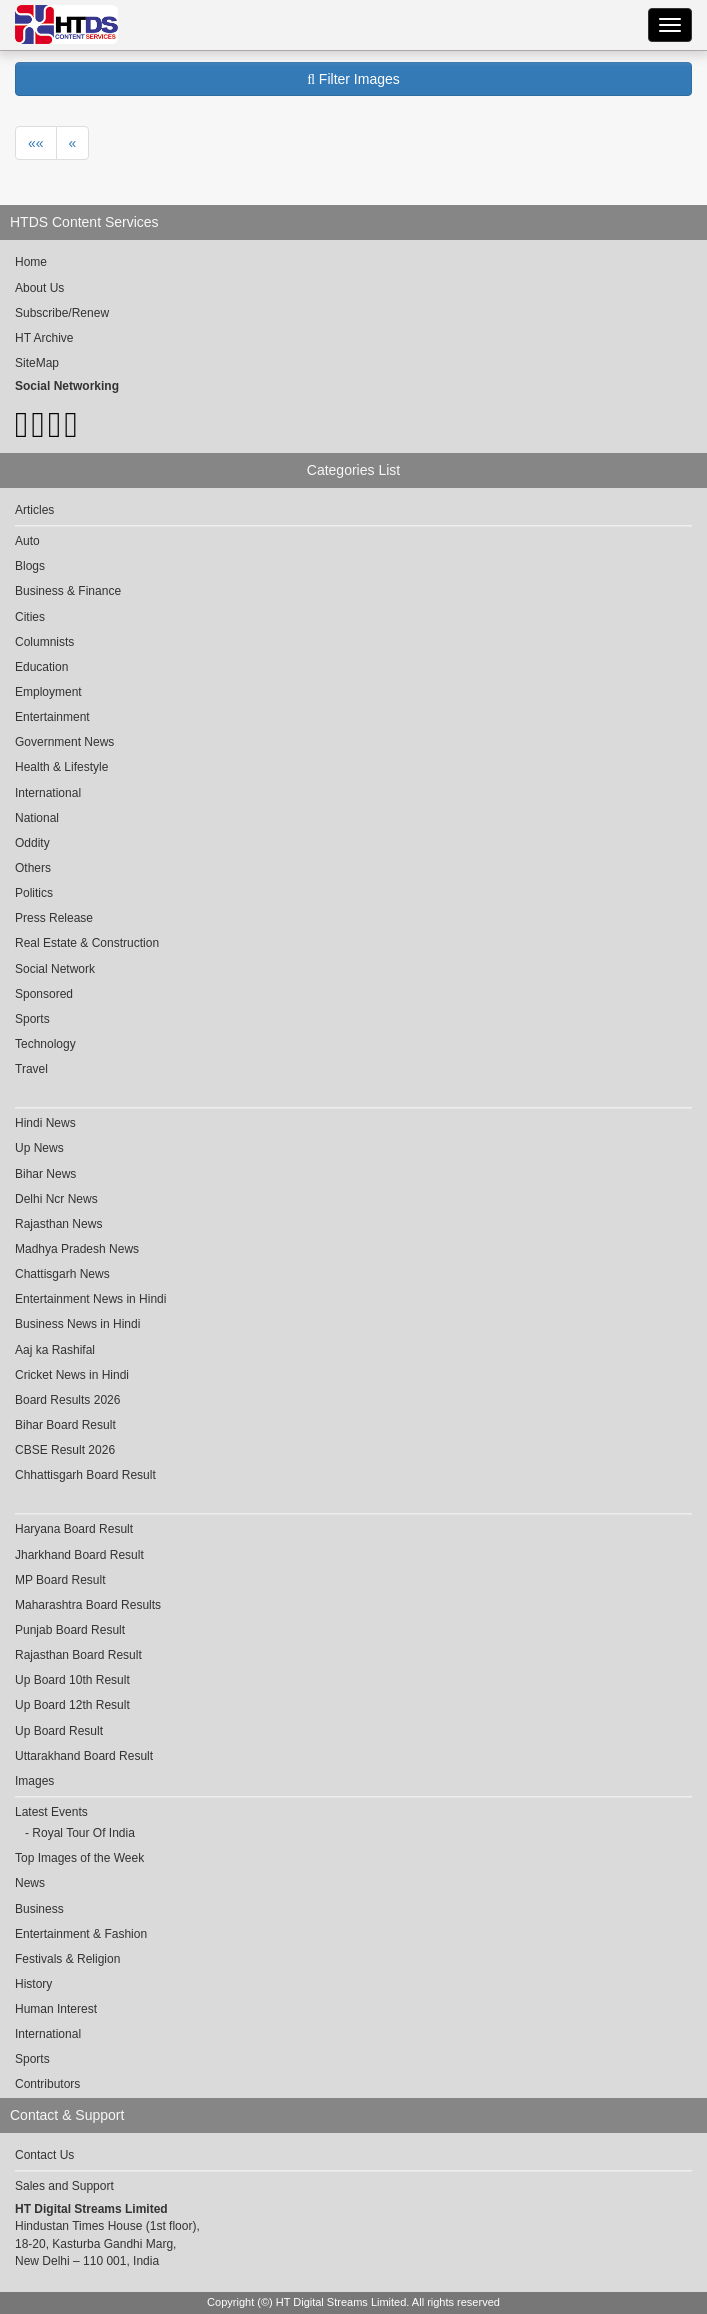 The height and width of the screenshot is (2314, 707). Describe the element at coordinates (77, 1324) in the screenshot. I see `Business News in Hindi` at that location.